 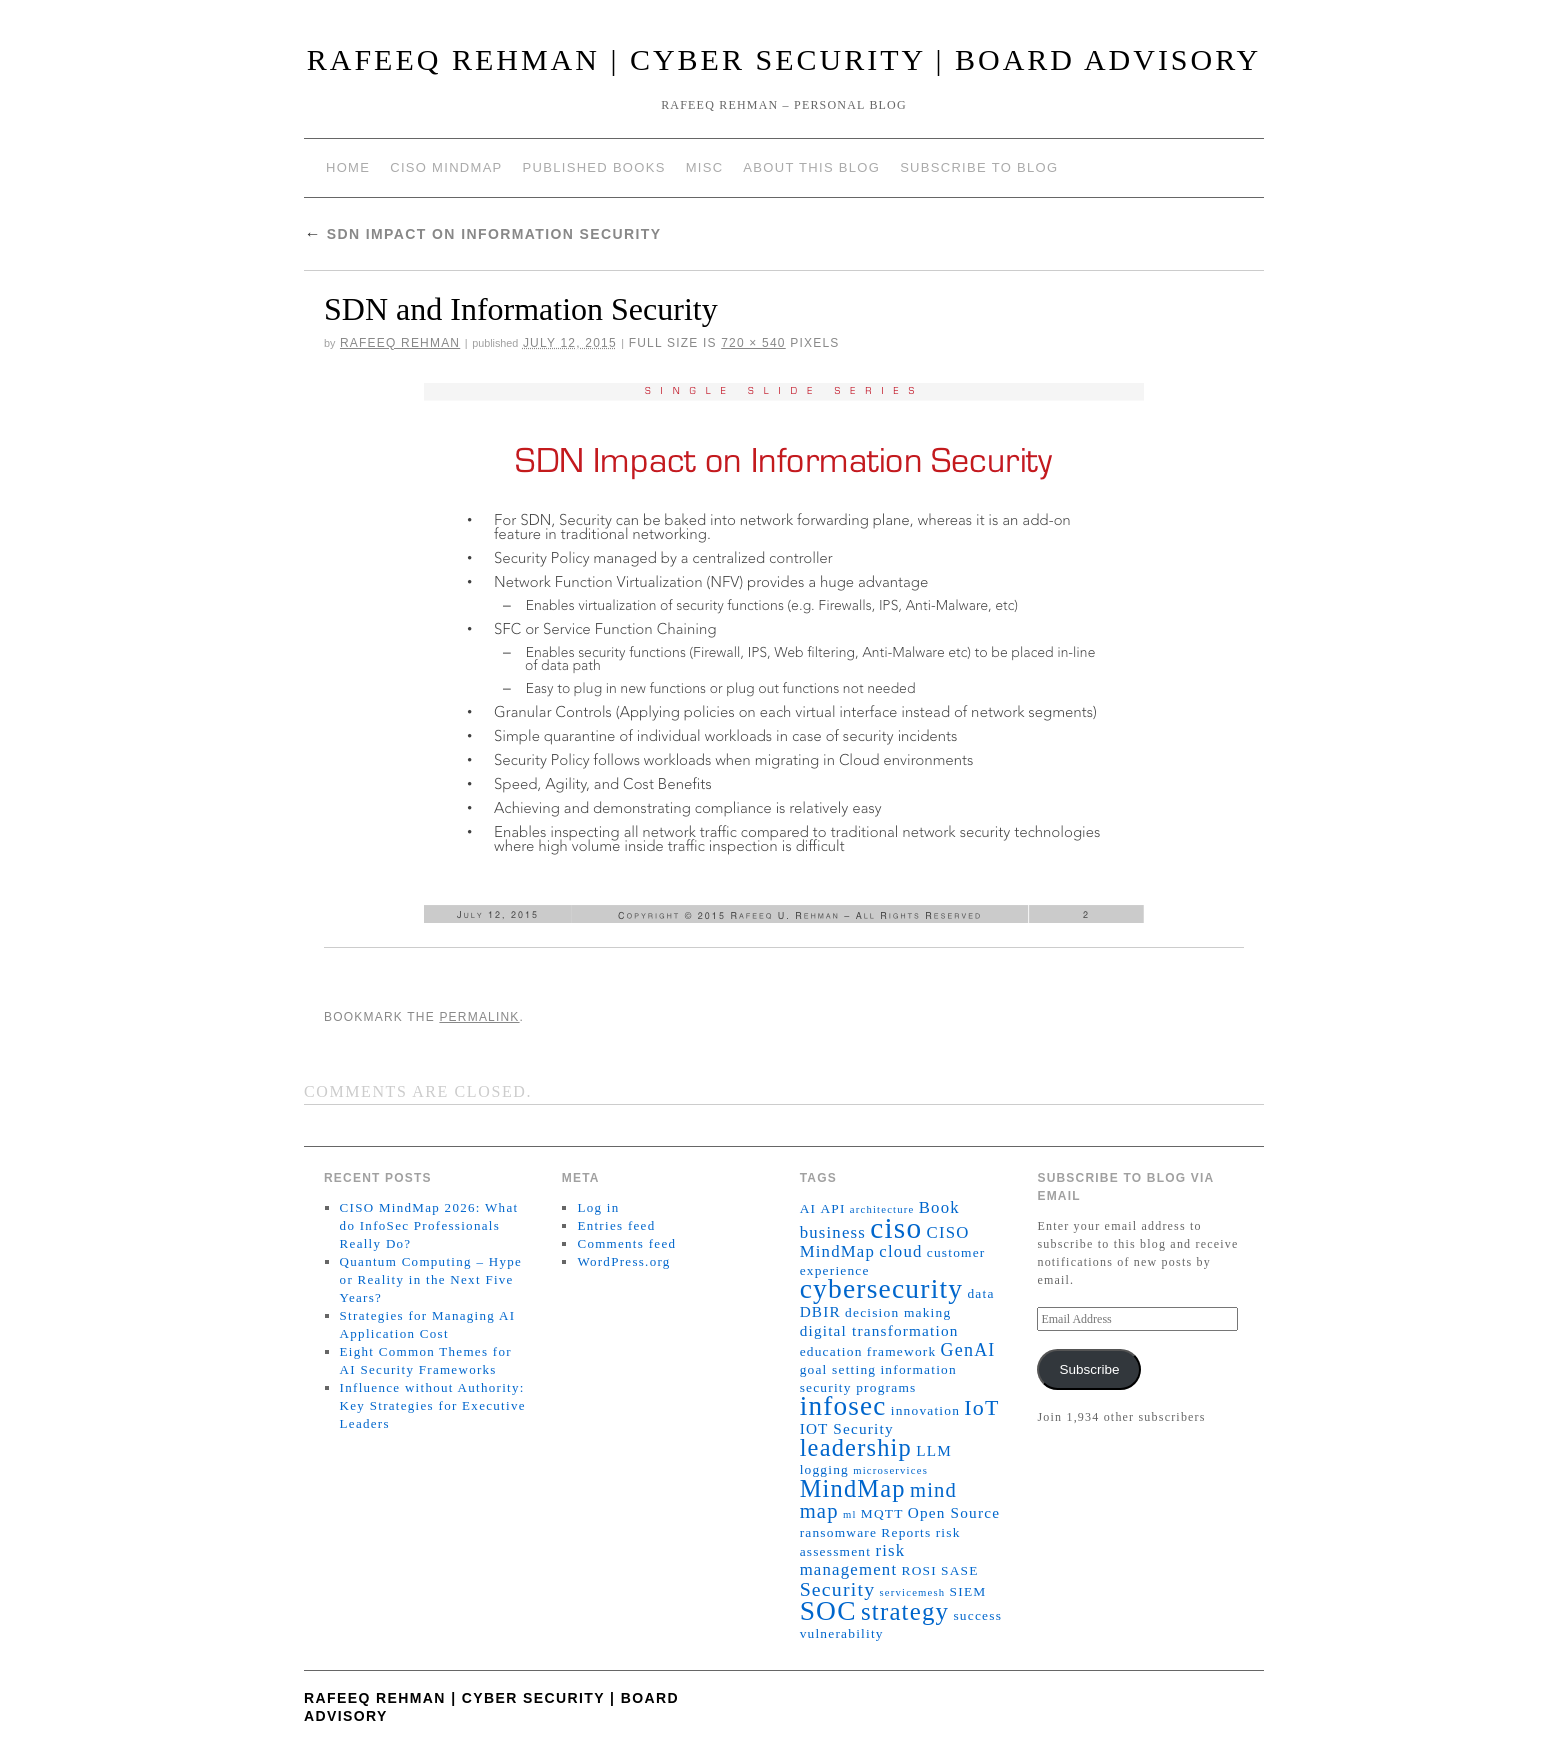 What do you see at coordinates (856, 1447) in the screenshot?
I see `leadership [leadership (15 items)]` at bounding box center [856, 1447].